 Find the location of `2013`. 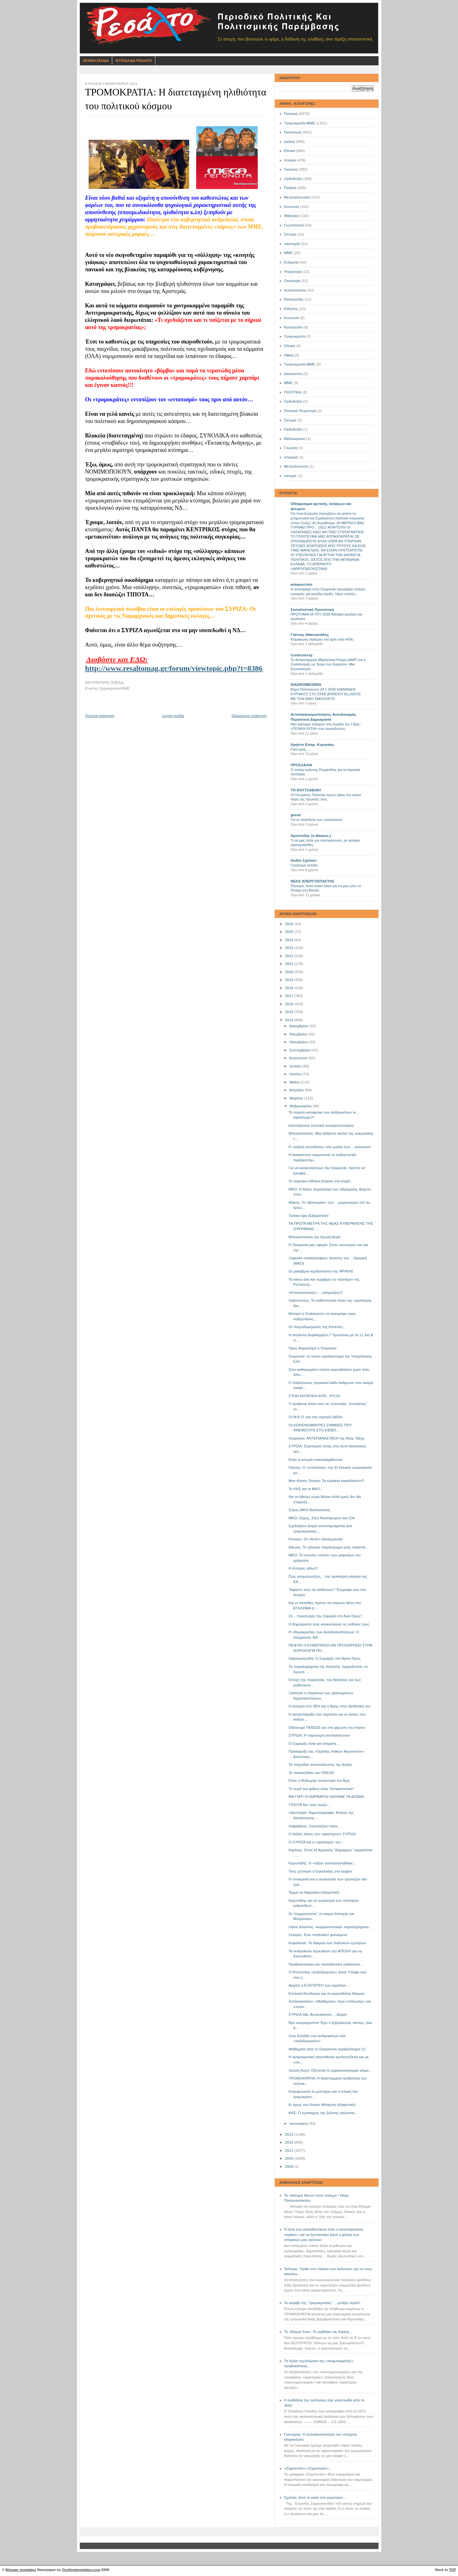

2013 is located at coordinates (290, 2134).